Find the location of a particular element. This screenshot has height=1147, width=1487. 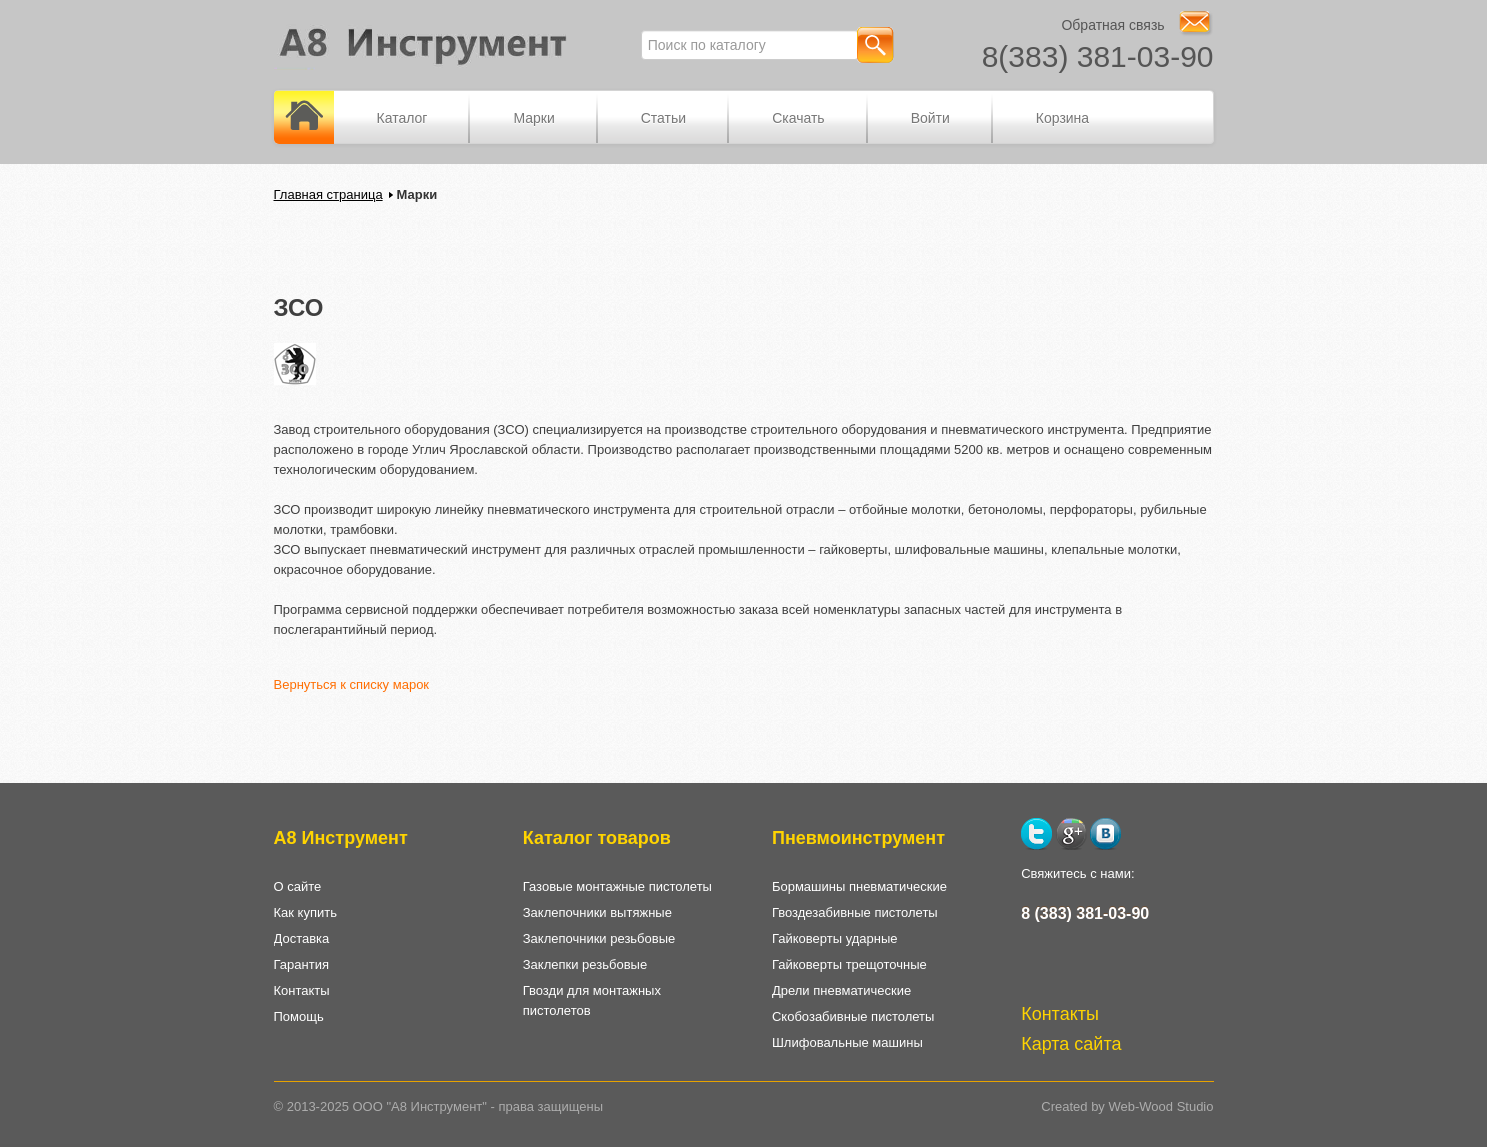

Газовые монтажные пистолеты is located at coordinates (617, 886).